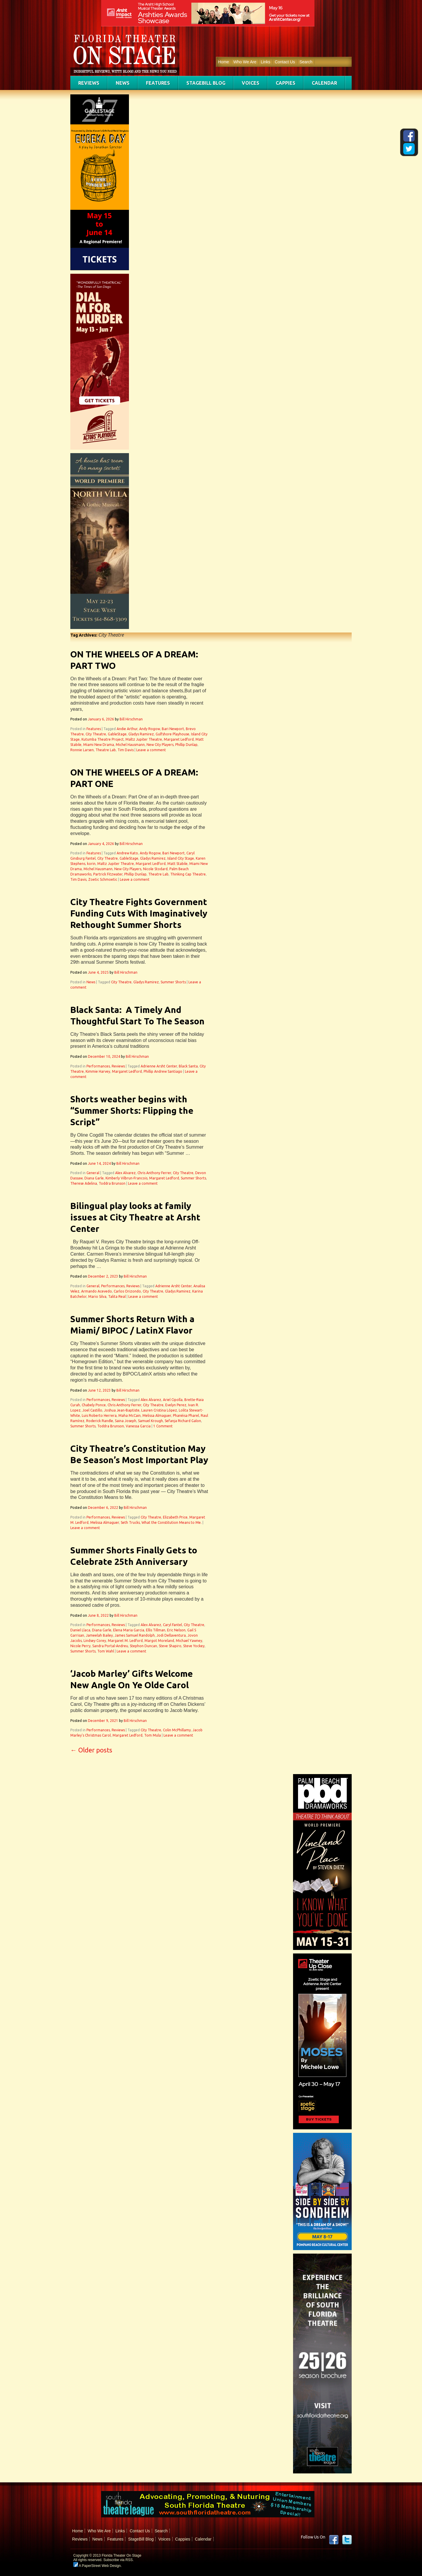 This screenshot has height=2576, width=422. I want to click on Black Santa, so click(188, 1066).